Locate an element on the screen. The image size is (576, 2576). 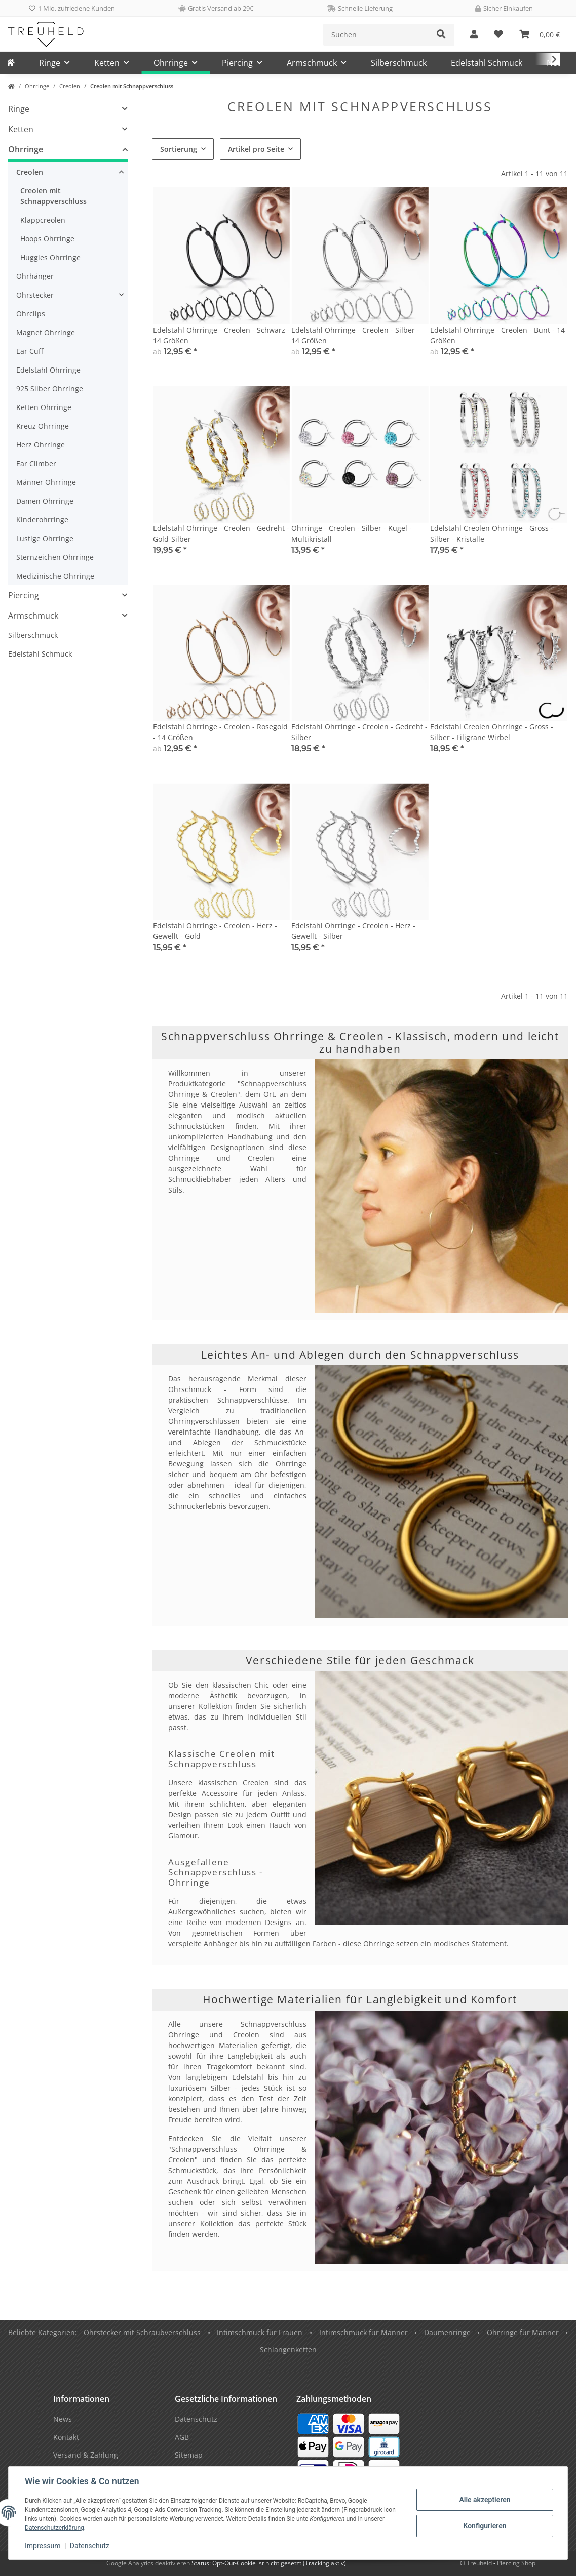
Klappcreolen is located at coordinates (42, 220).